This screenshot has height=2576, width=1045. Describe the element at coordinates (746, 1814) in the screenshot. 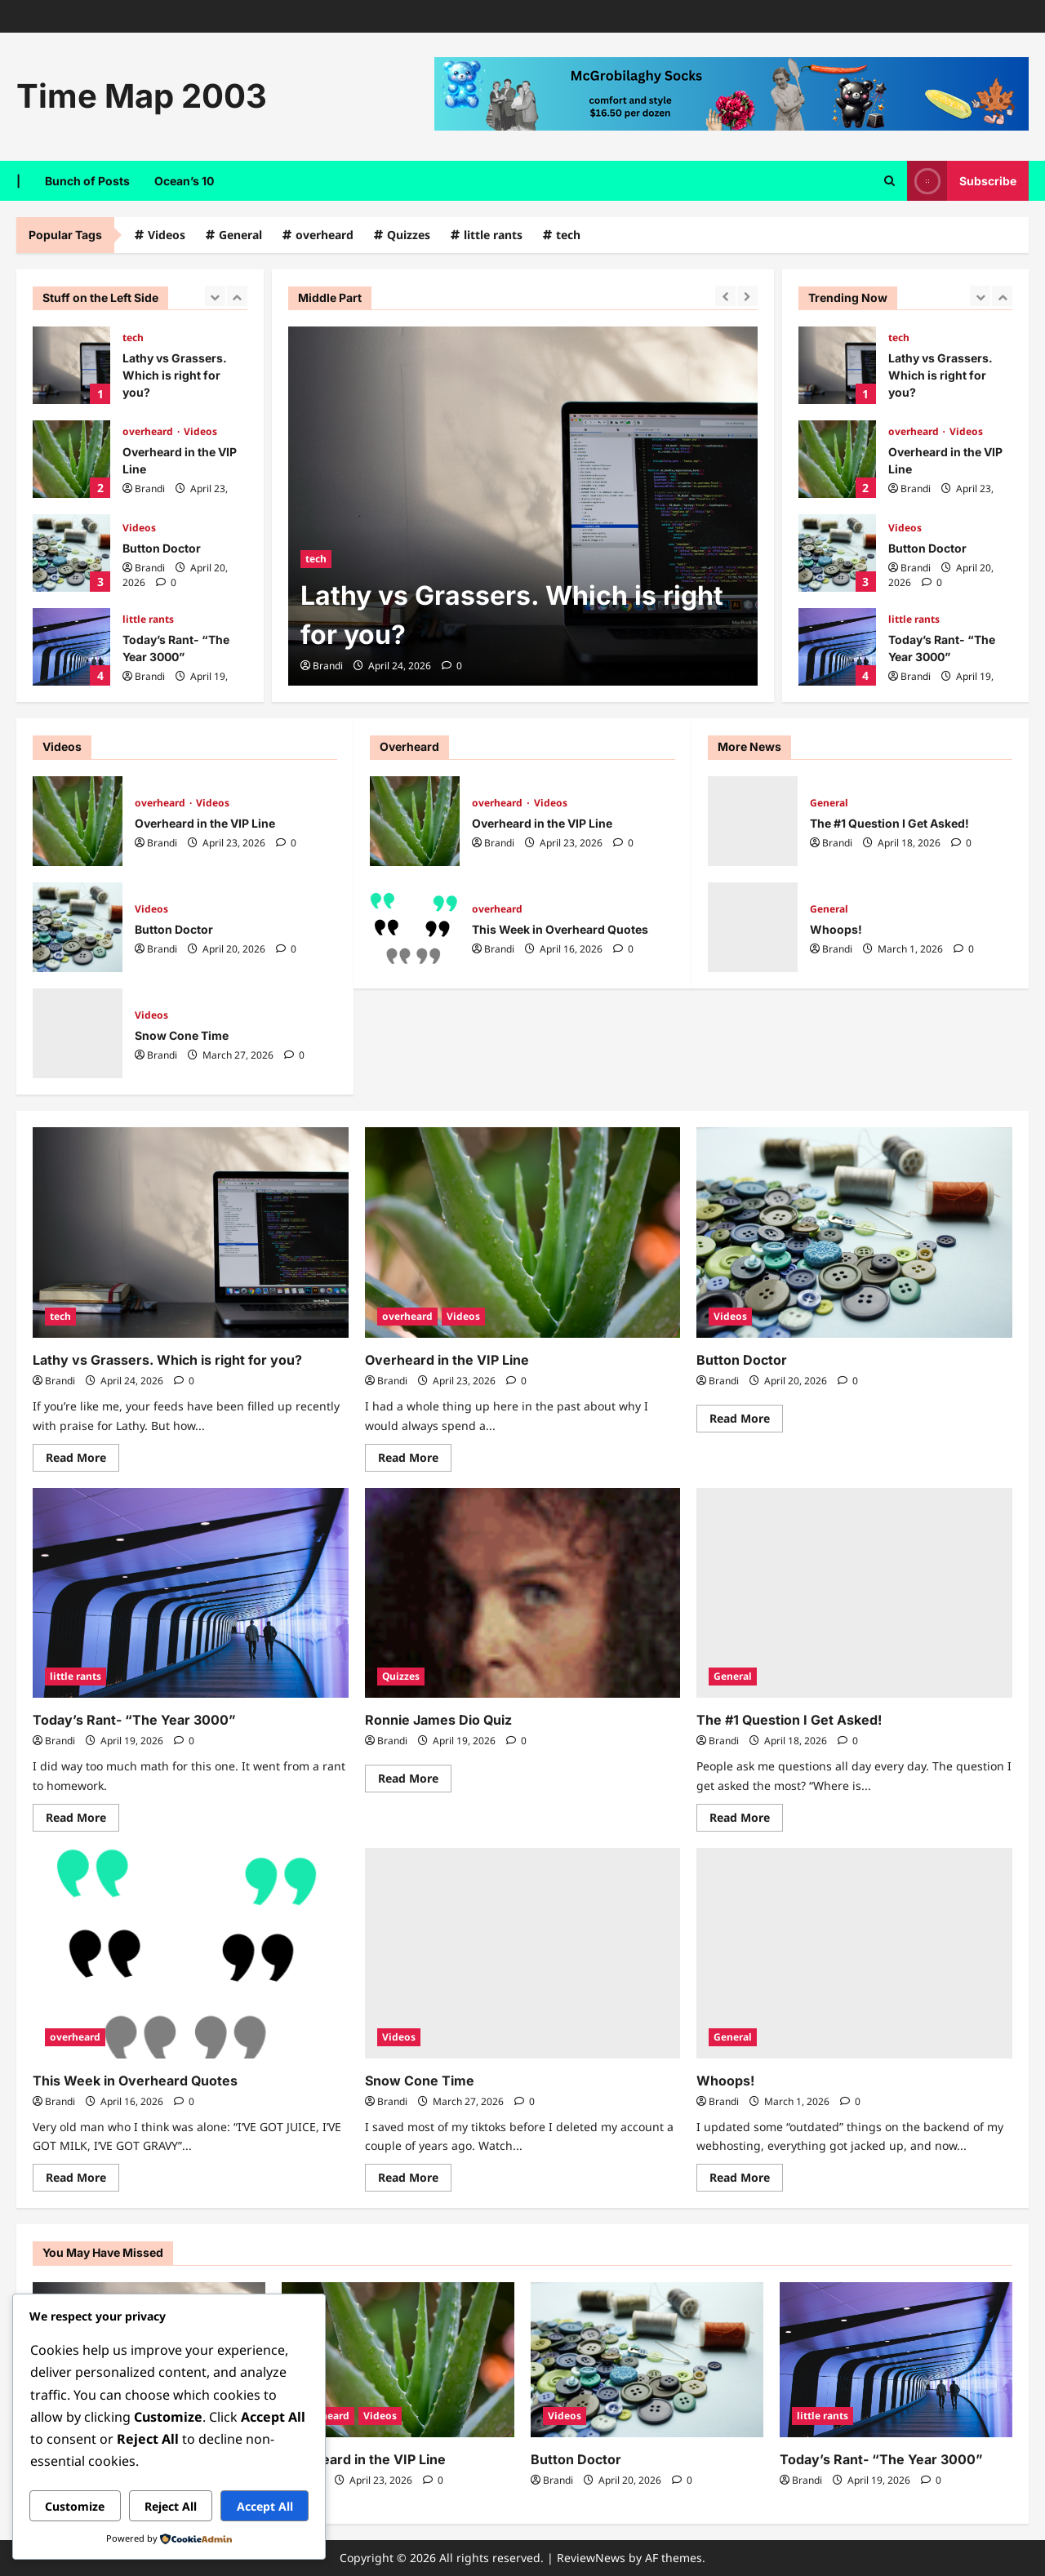

I see `Read More [Read more about The #1 Question I Get Asked!]` at that location.